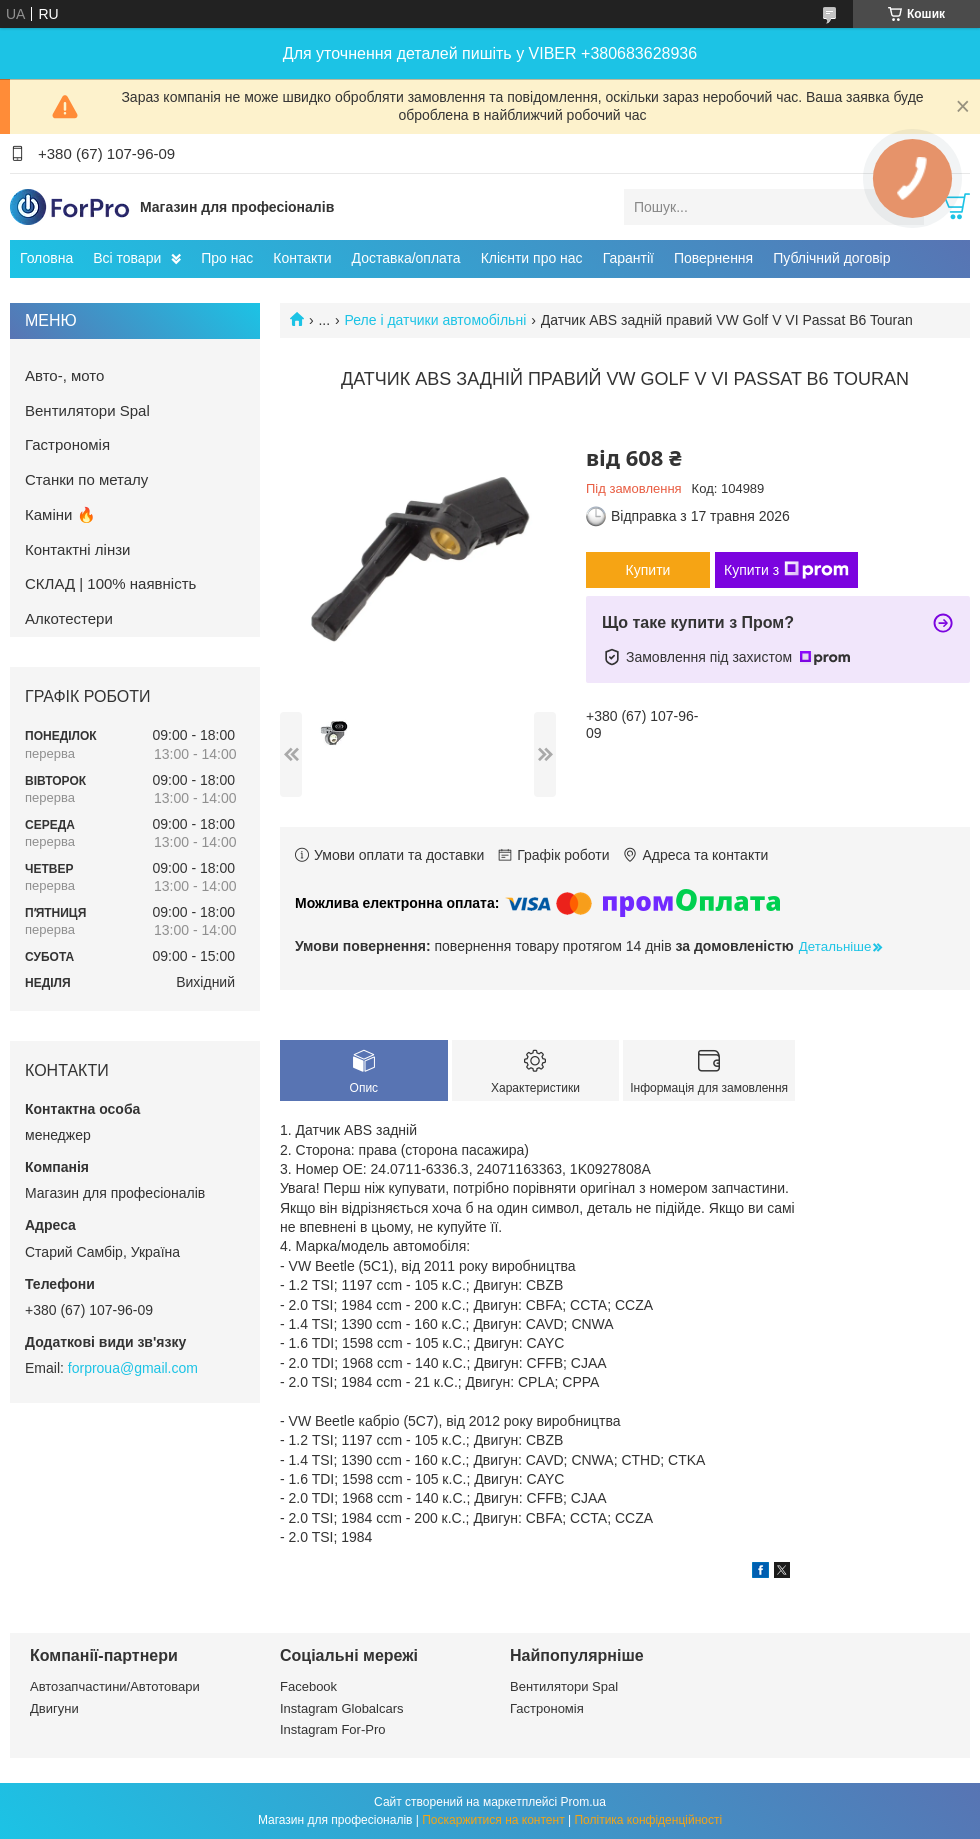 This screenshot has width=980, height=1839. Describe the element at coordinates (648, 1820) in the screenshot. I see `Політика конфіденційності` at that location.